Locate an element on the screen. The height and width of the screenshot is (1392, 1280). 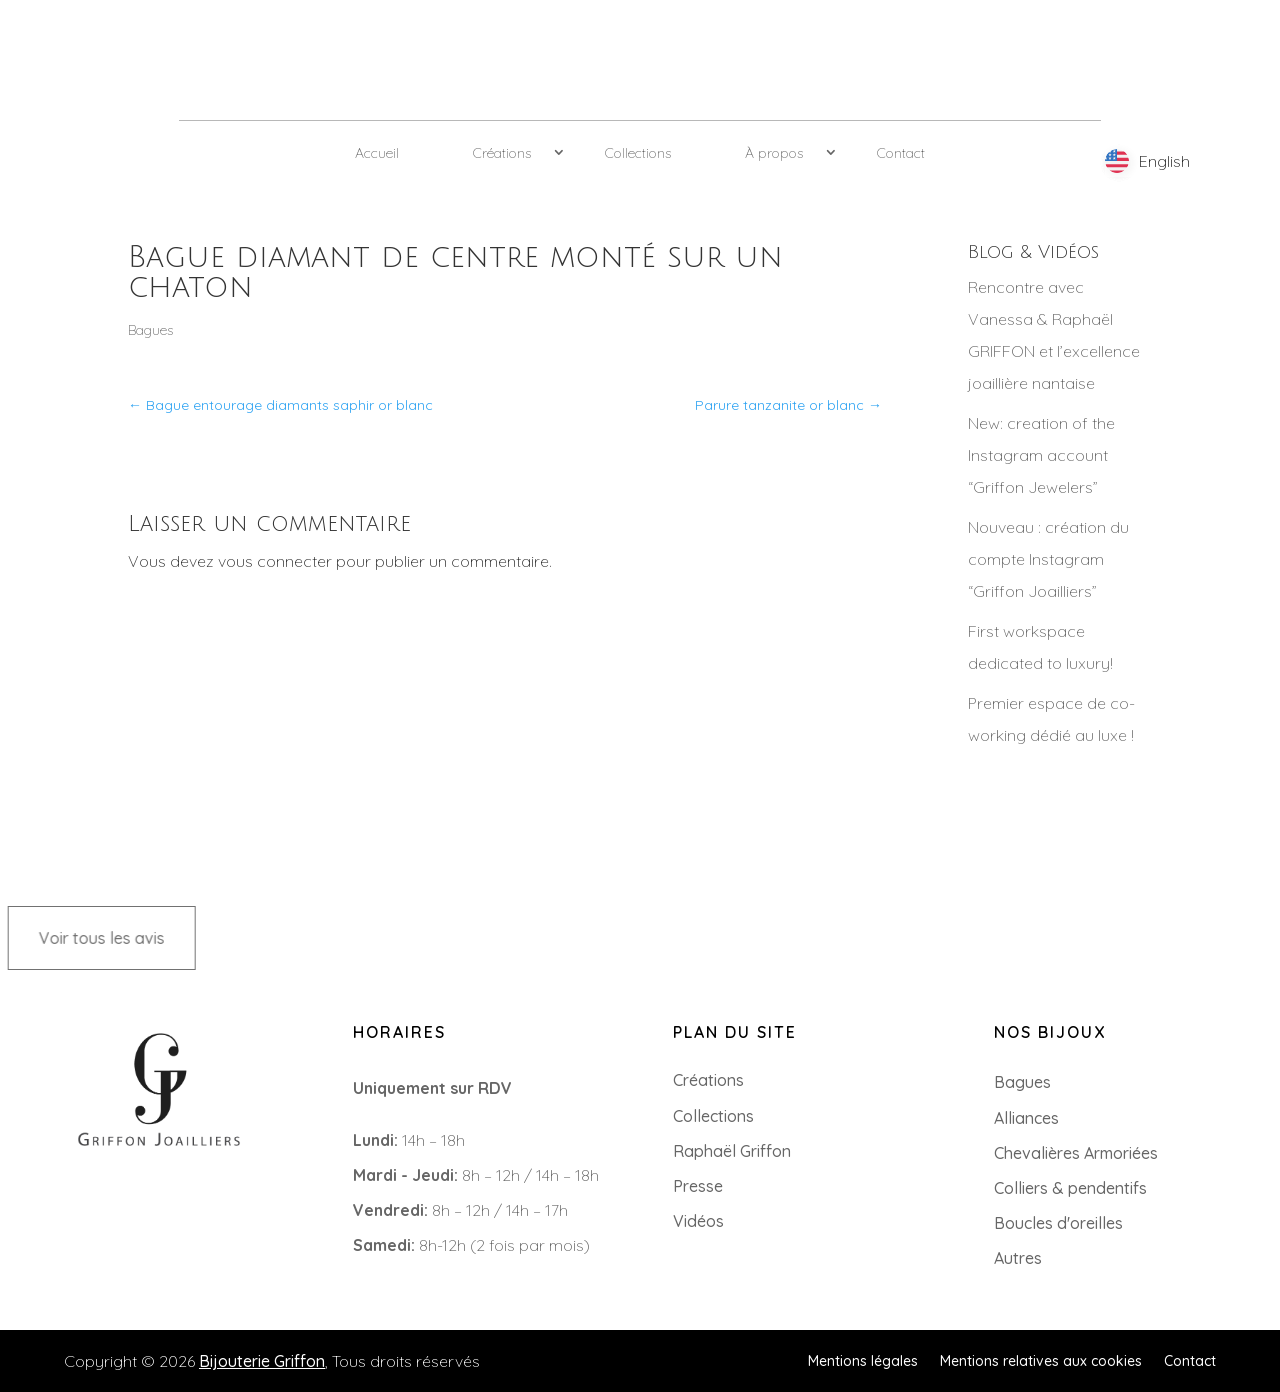
Mentions légales is located at coordinates (863, 1360).